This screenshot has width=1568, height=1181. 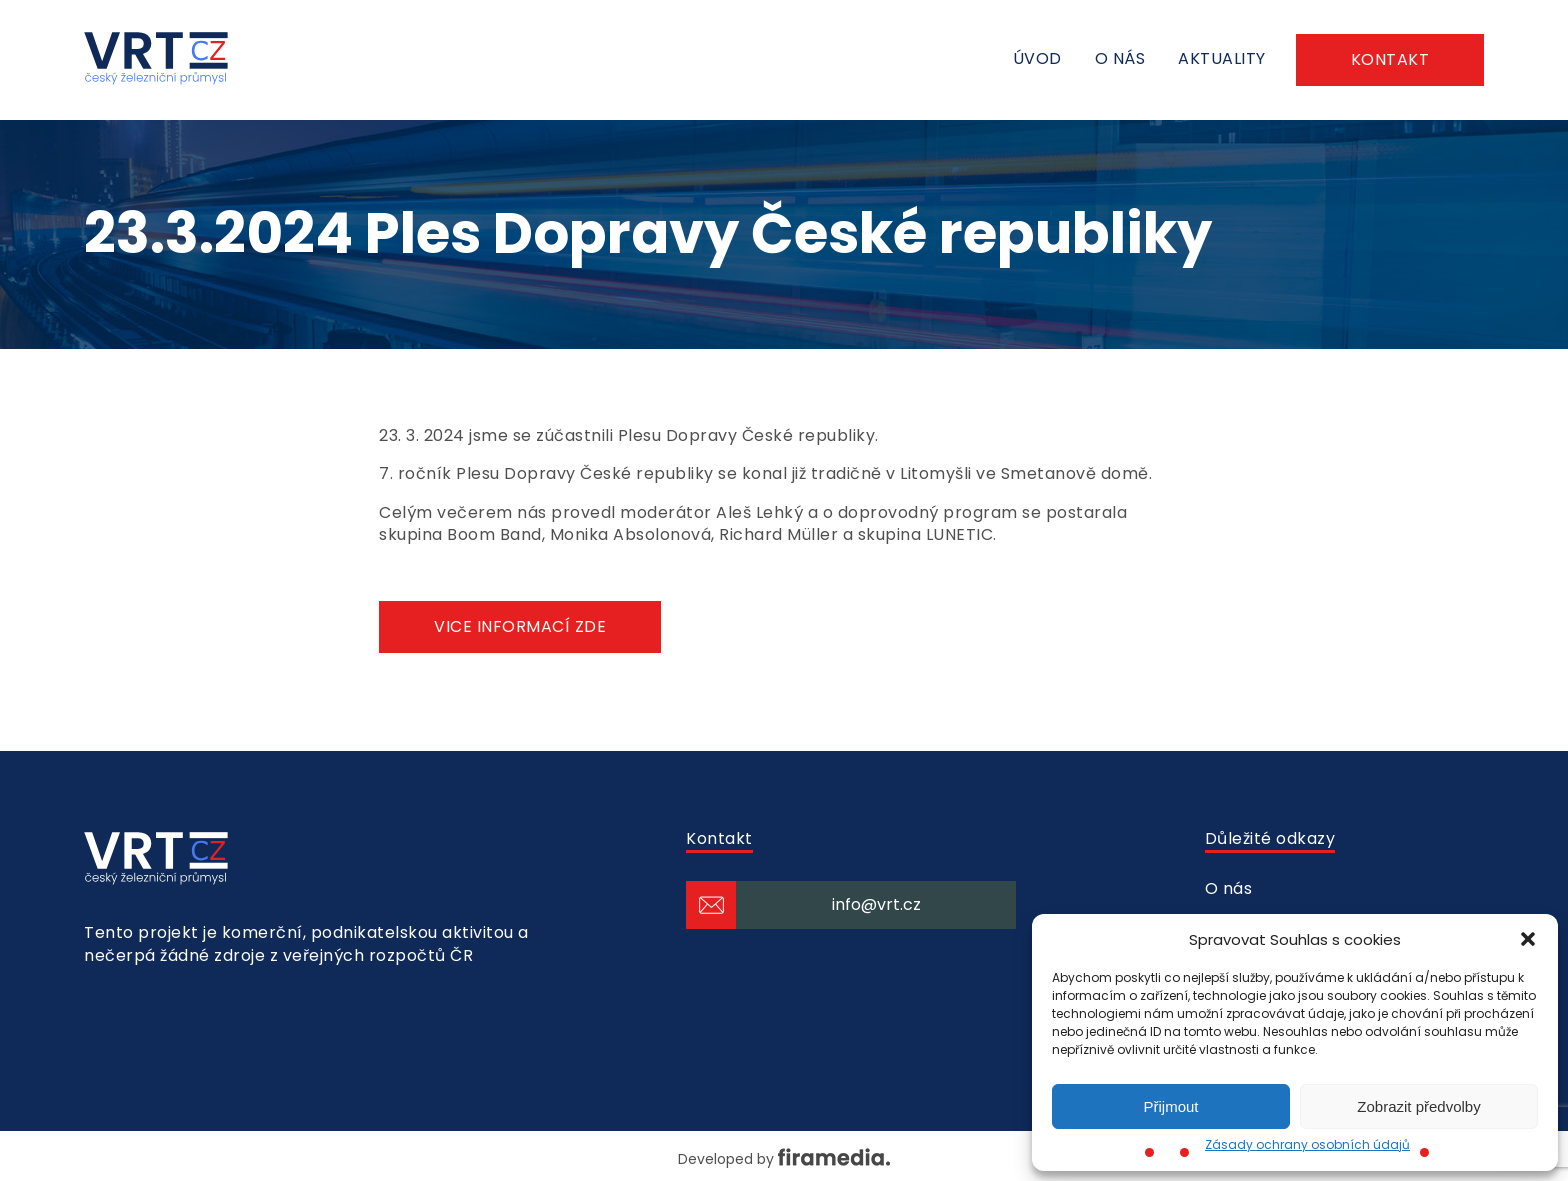 What do you see at coordinates (1307, 1144) in the screenshot?
I see `Zásady ochrany osobních údajů` at bounding box center [1307, 1144].